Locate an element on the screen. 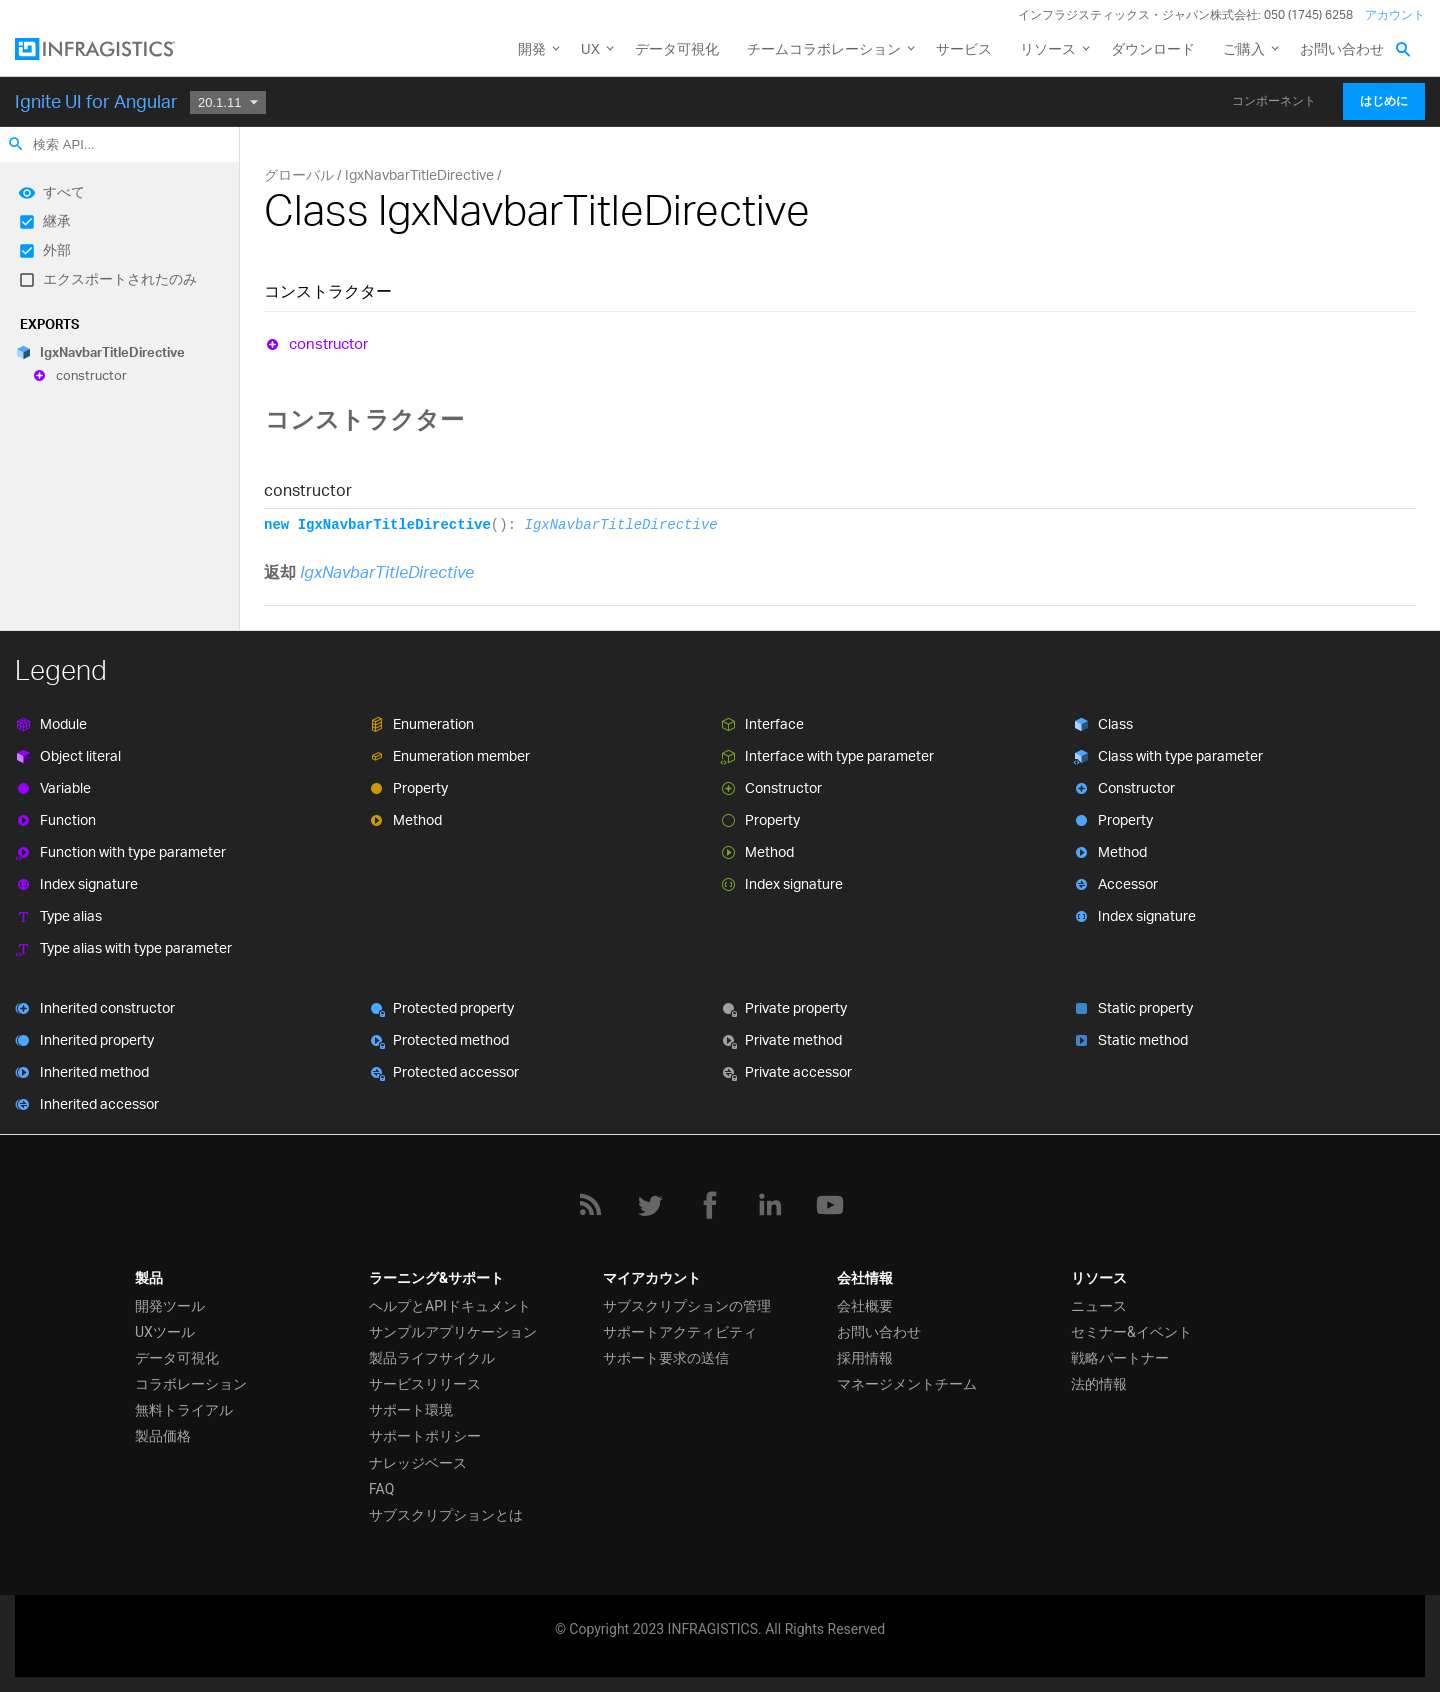 The width and height of the screenshot is (1440, 1692). 無料トライアル is located at coordinates (184, 1410).